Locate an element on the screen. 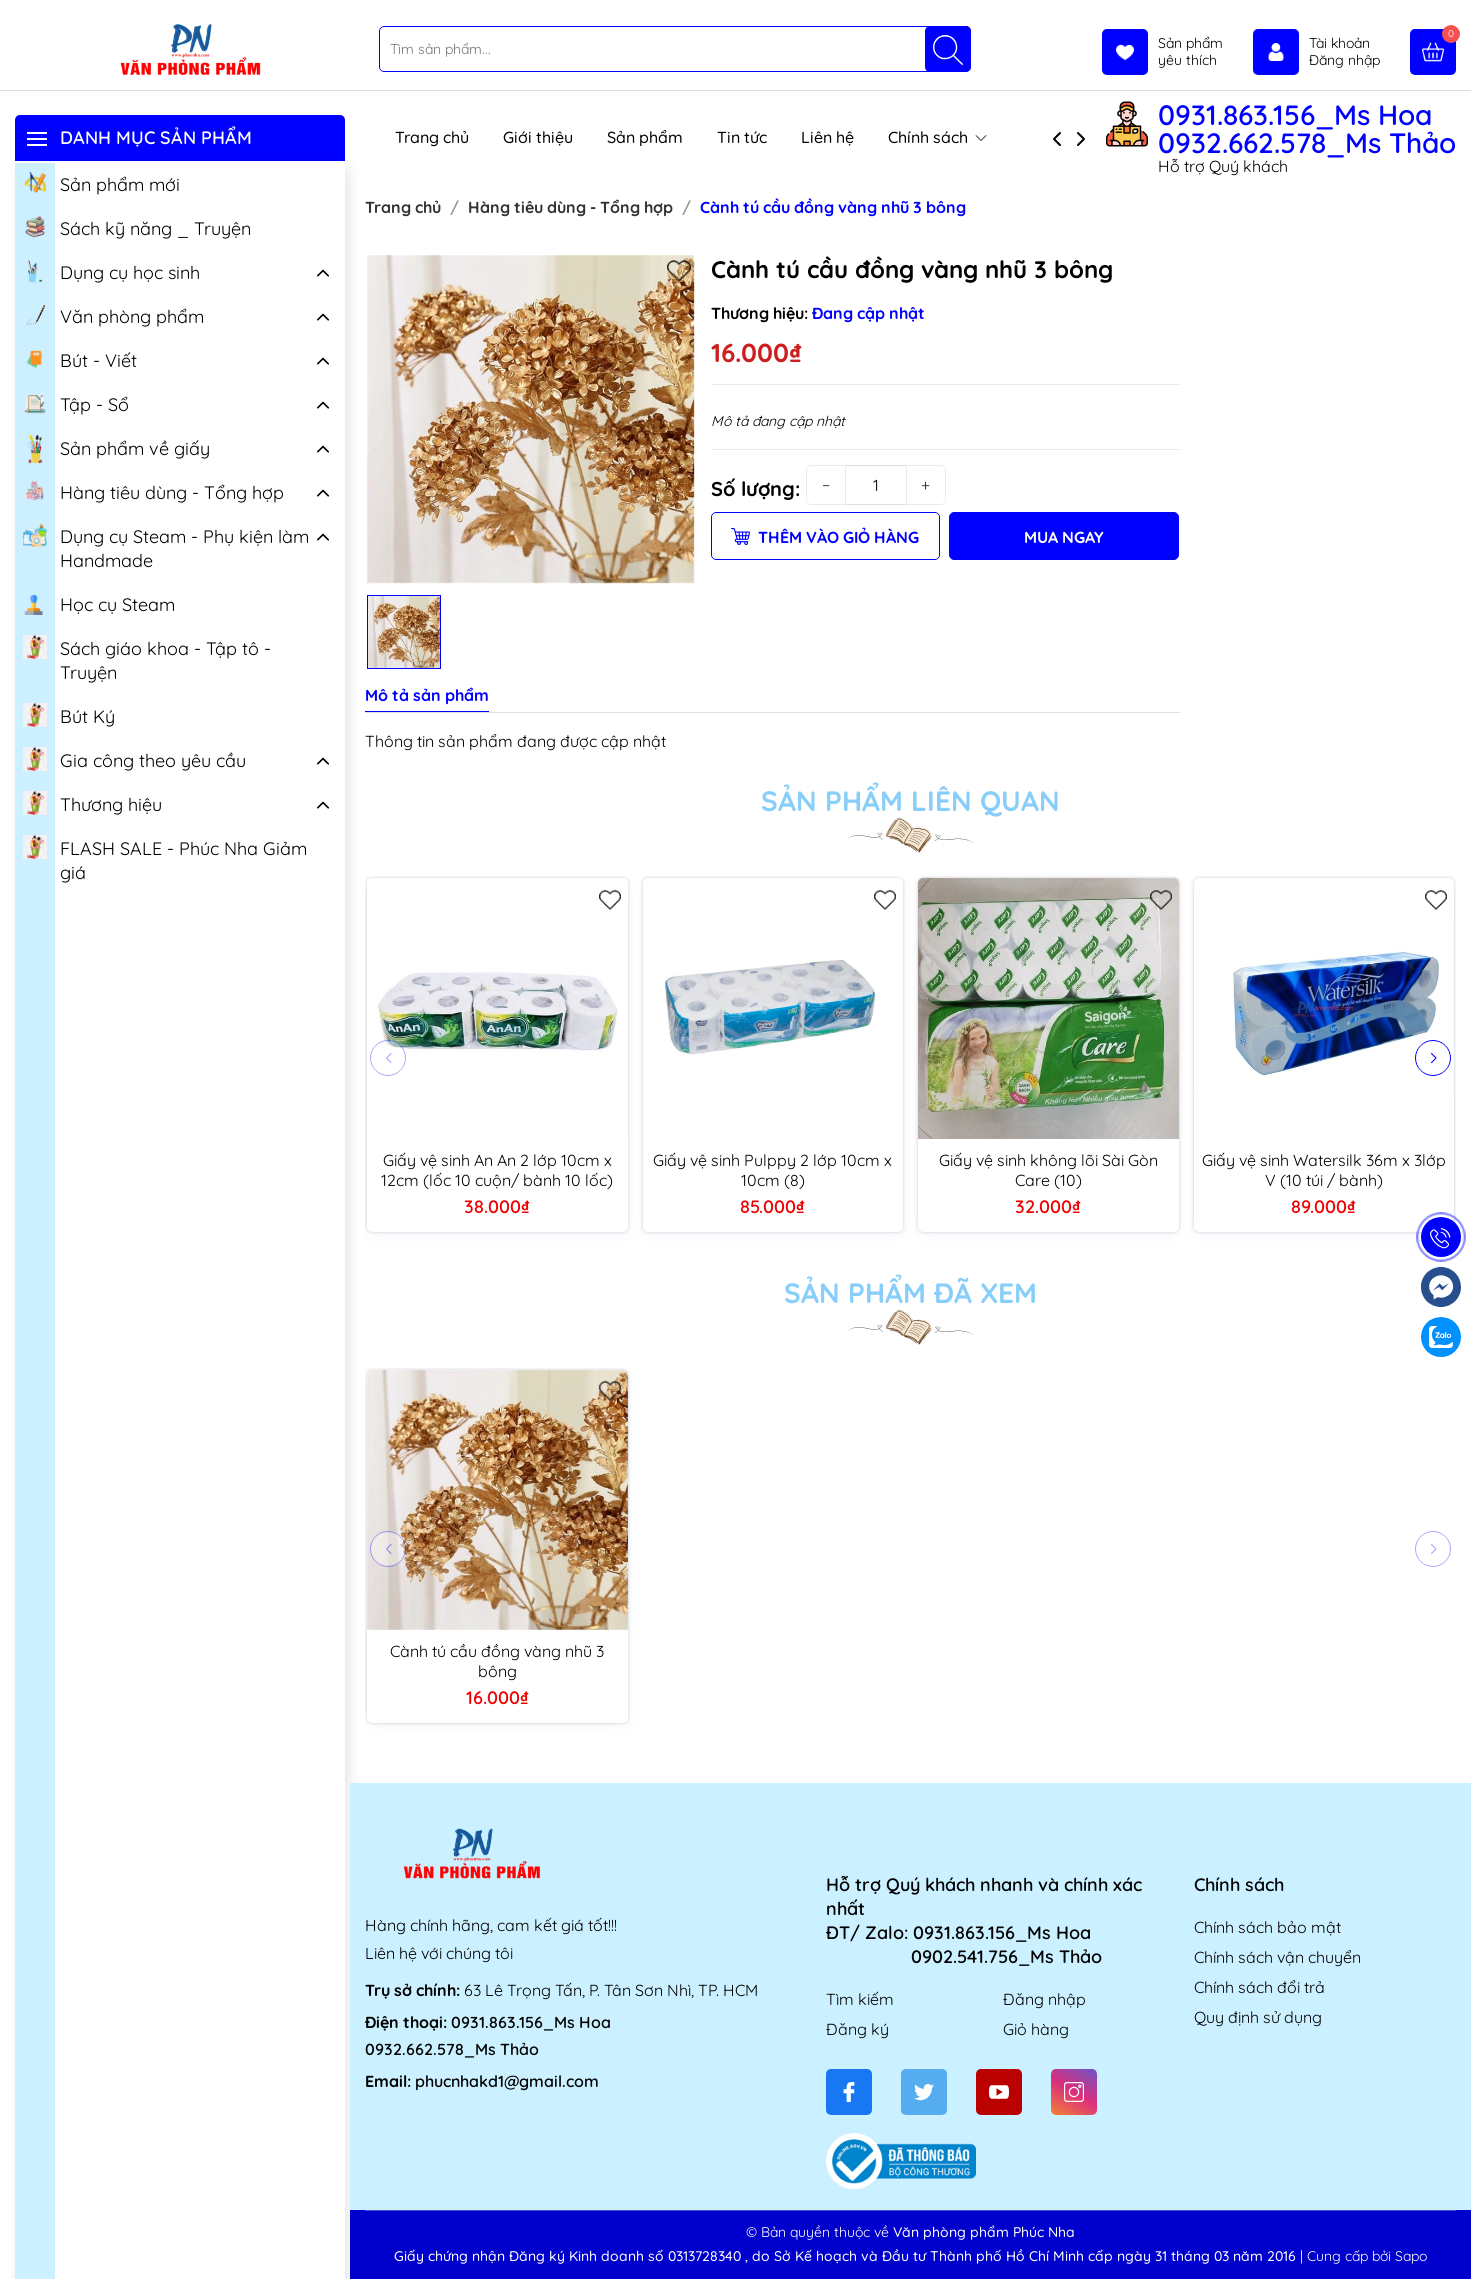 Image resolution: width=1471 pixels, height=2279 pixels. Trang chủ is located at coordinates (432, 137).